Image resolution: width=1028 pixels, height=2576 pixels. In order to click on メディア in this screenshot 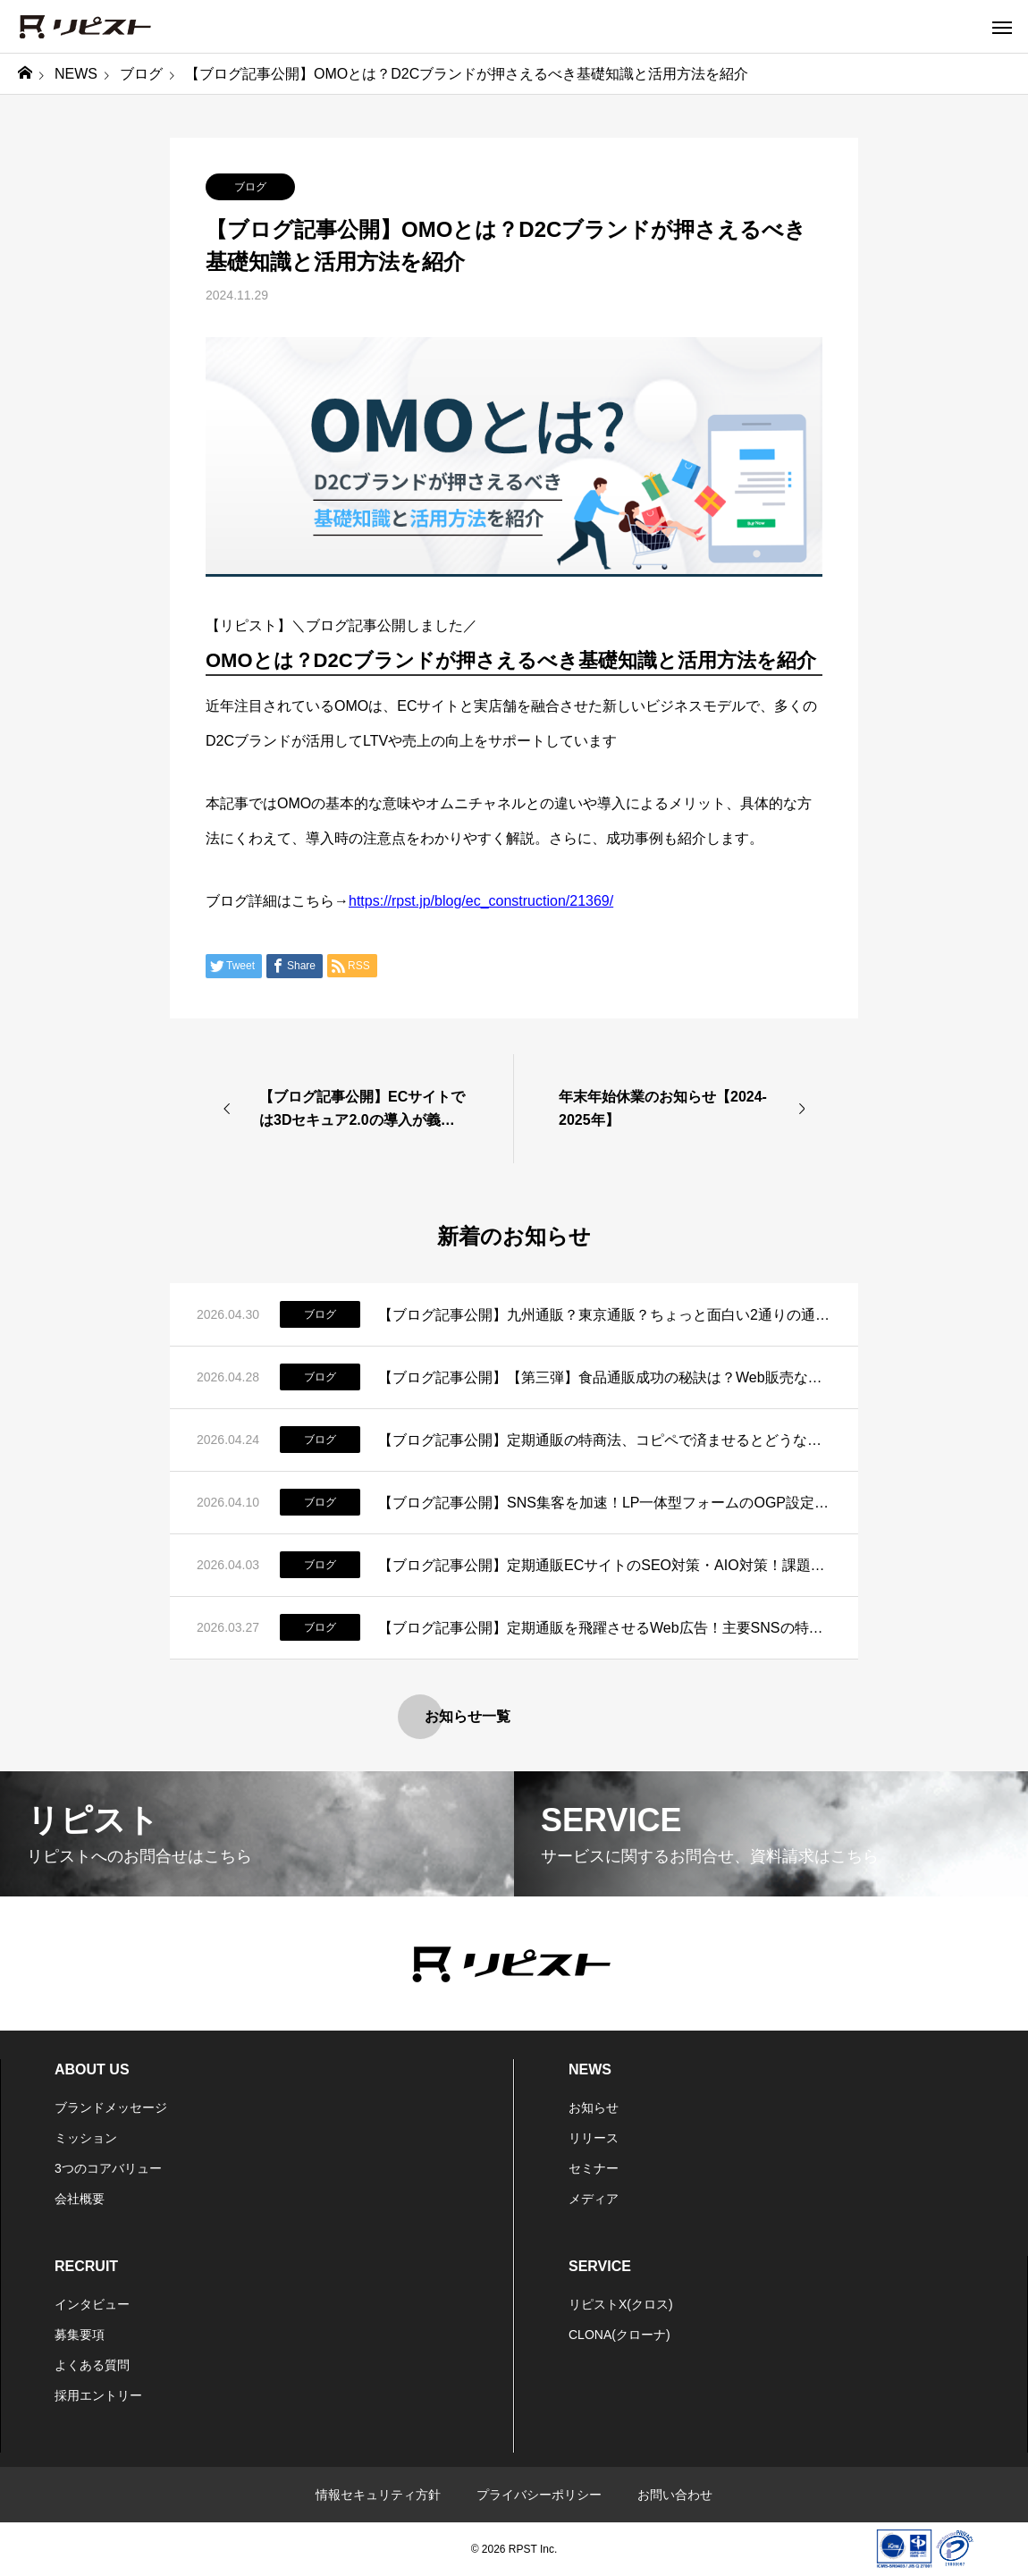, I will do `click(594, 2199)`.